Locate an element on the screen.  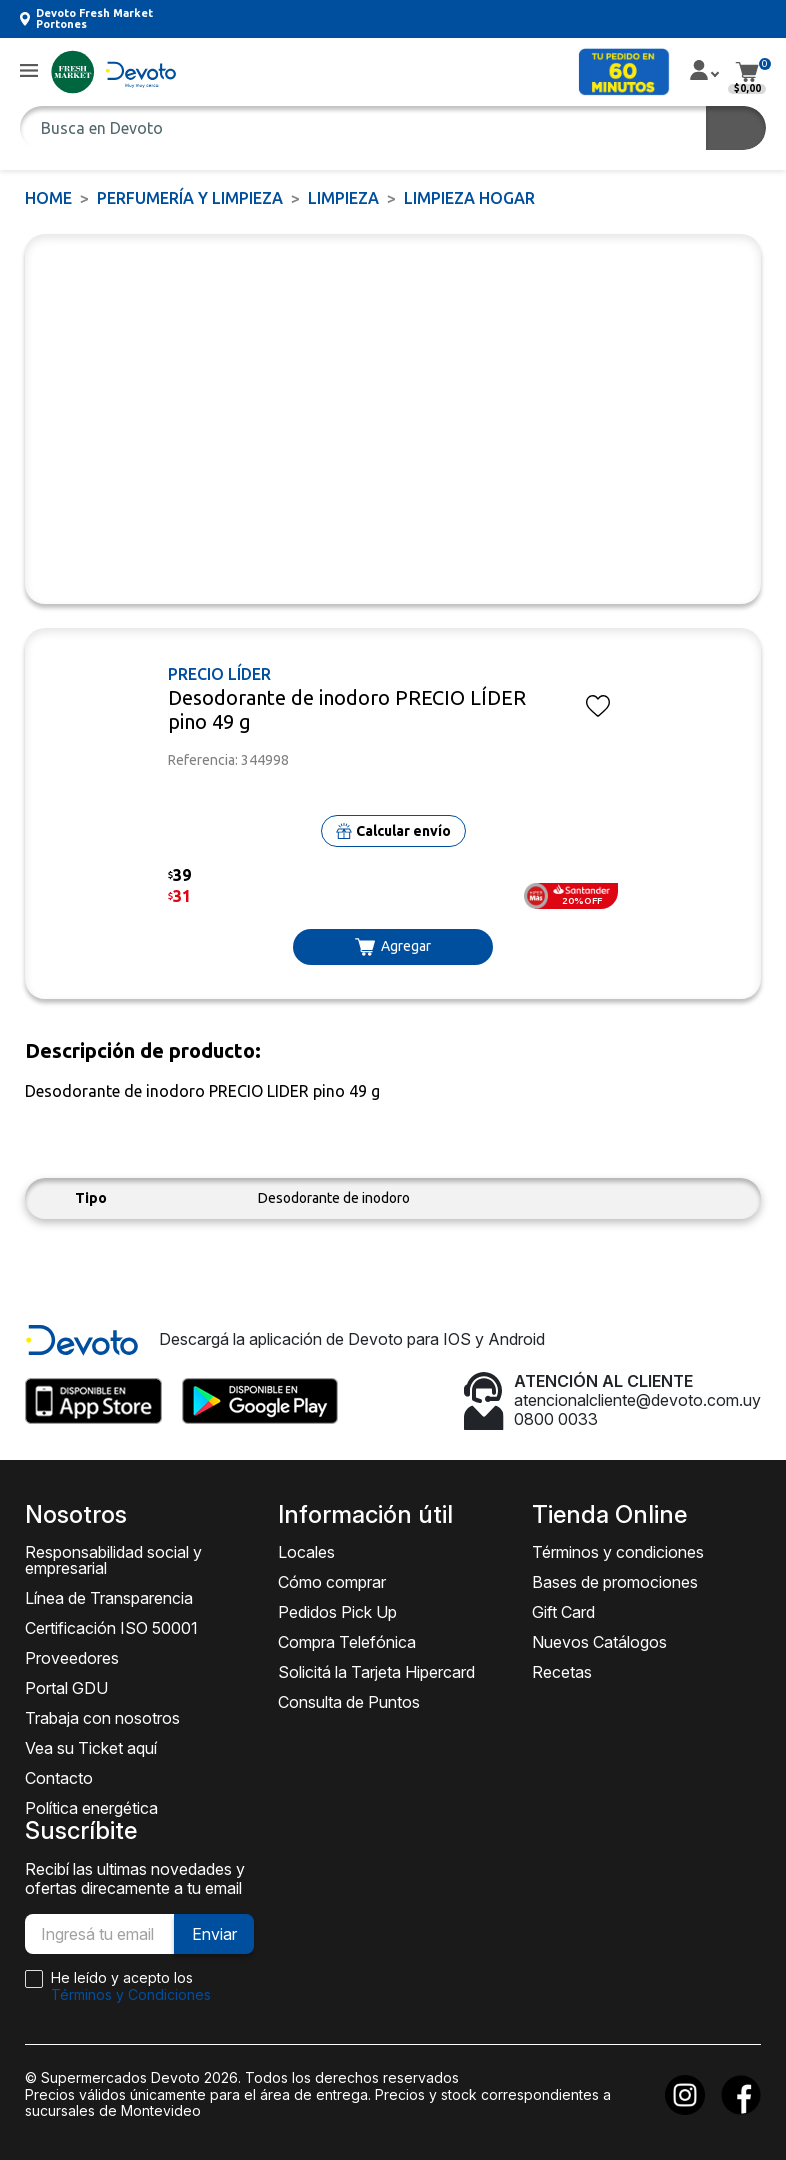
[button] is located at coordinates (29, 71).